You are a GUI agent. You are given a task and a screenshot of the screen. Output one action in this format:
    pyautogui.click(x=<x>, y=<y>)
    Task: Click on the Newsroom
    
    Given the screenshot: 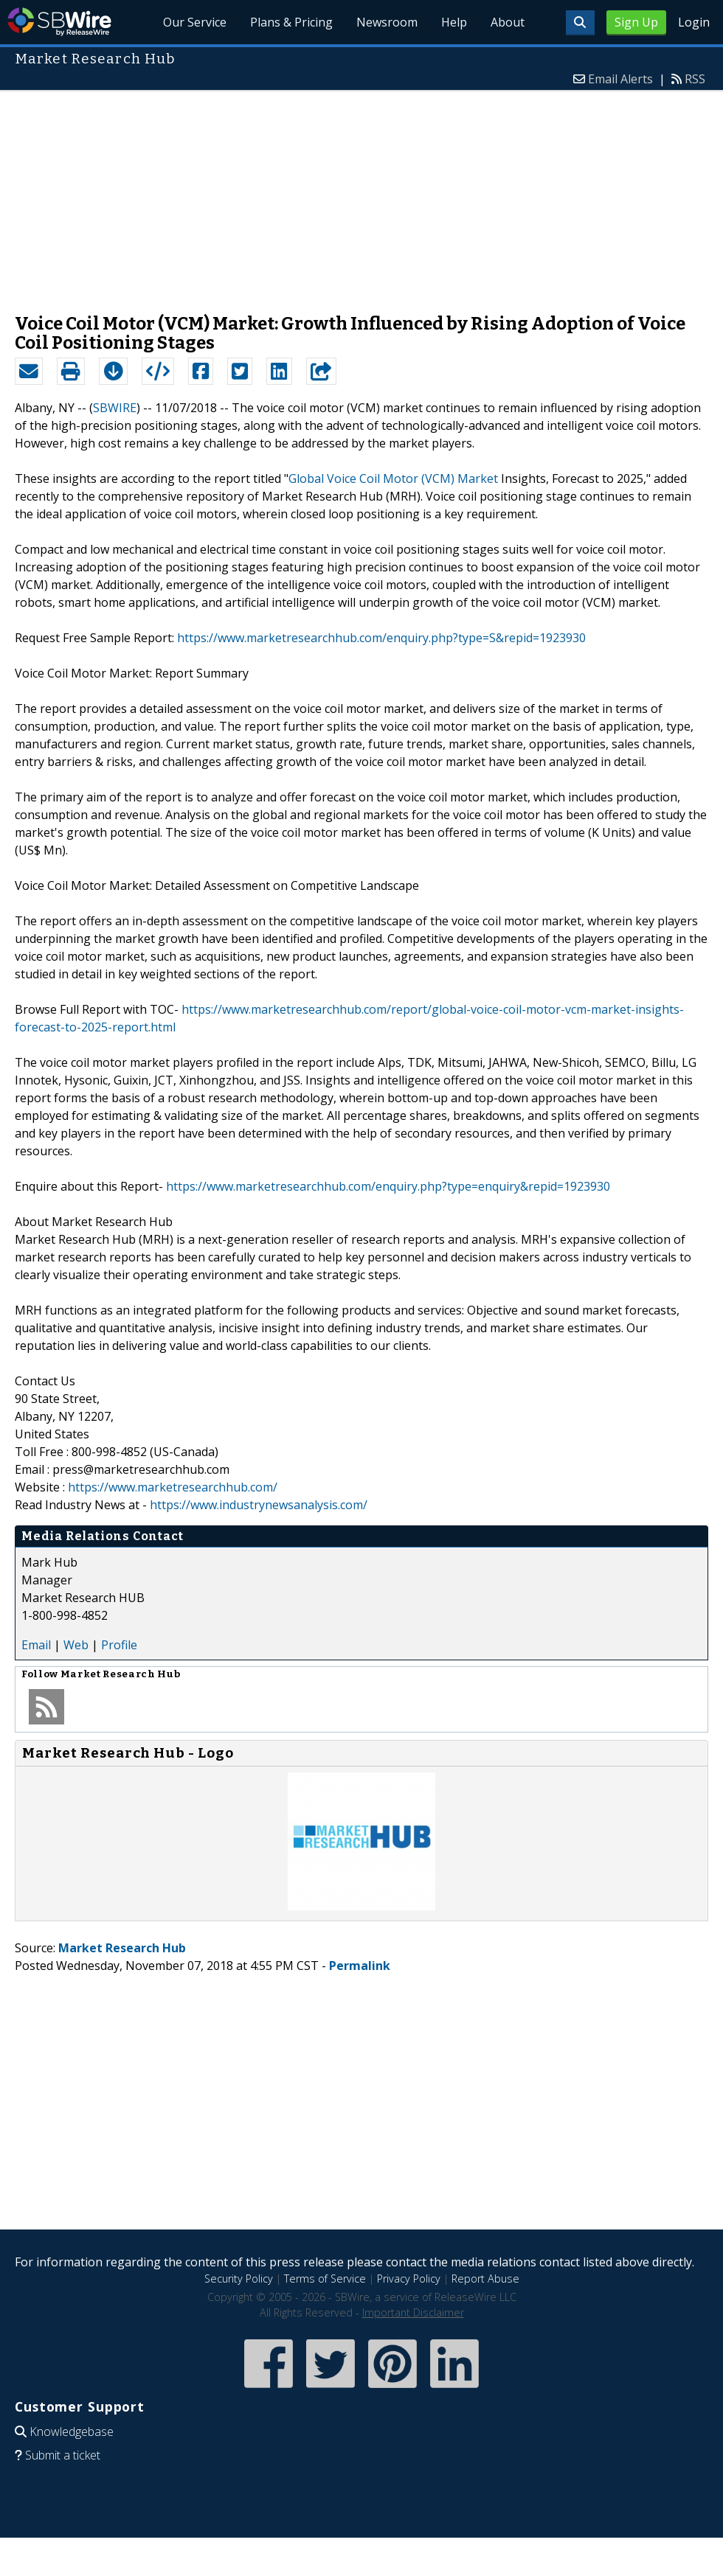 What is the action you would take?
    pyautogui.click(x=387, y=22)
    